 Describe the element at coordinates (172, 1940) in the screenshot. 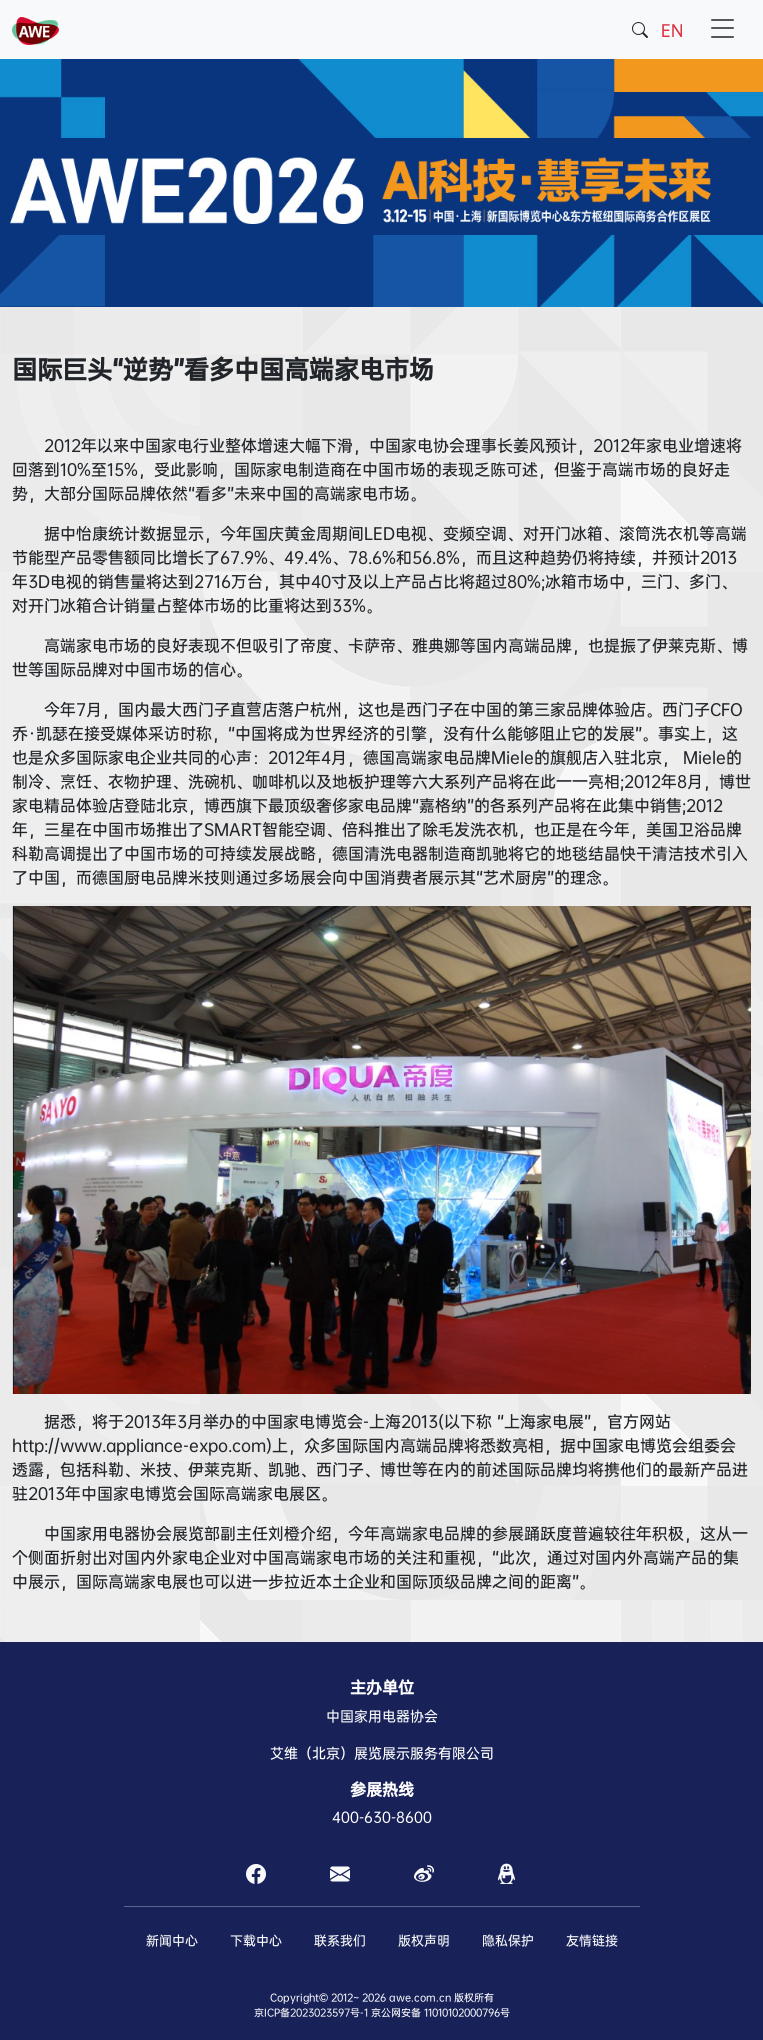

I see `新闻中心` at that location.